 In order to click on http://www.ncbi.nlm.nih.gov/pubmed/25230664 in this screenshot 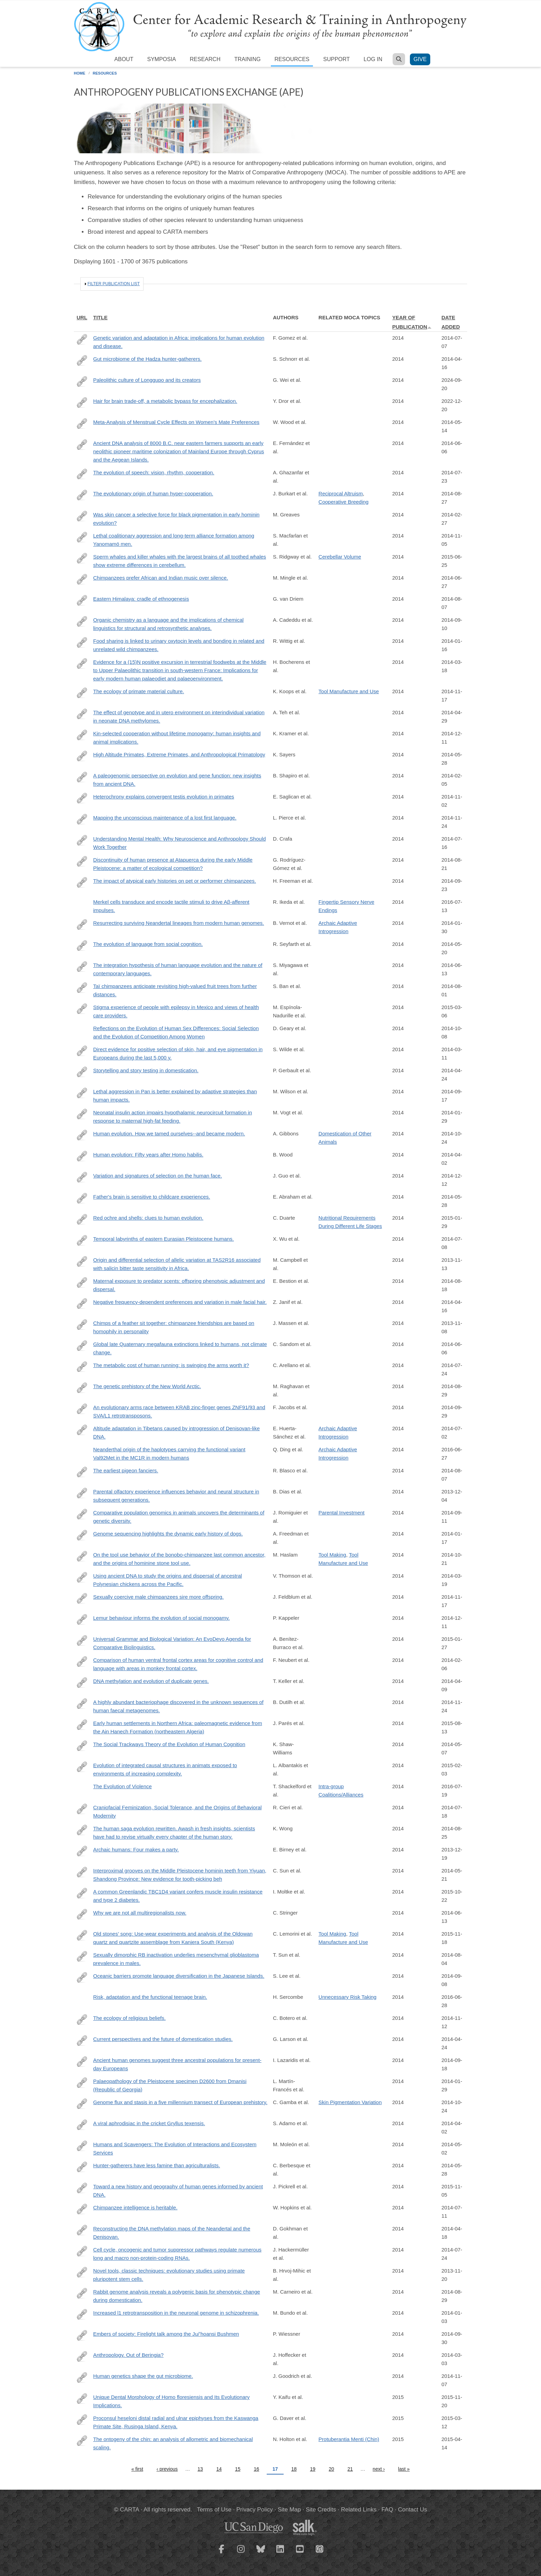, I will do `click(82, 1092)`.